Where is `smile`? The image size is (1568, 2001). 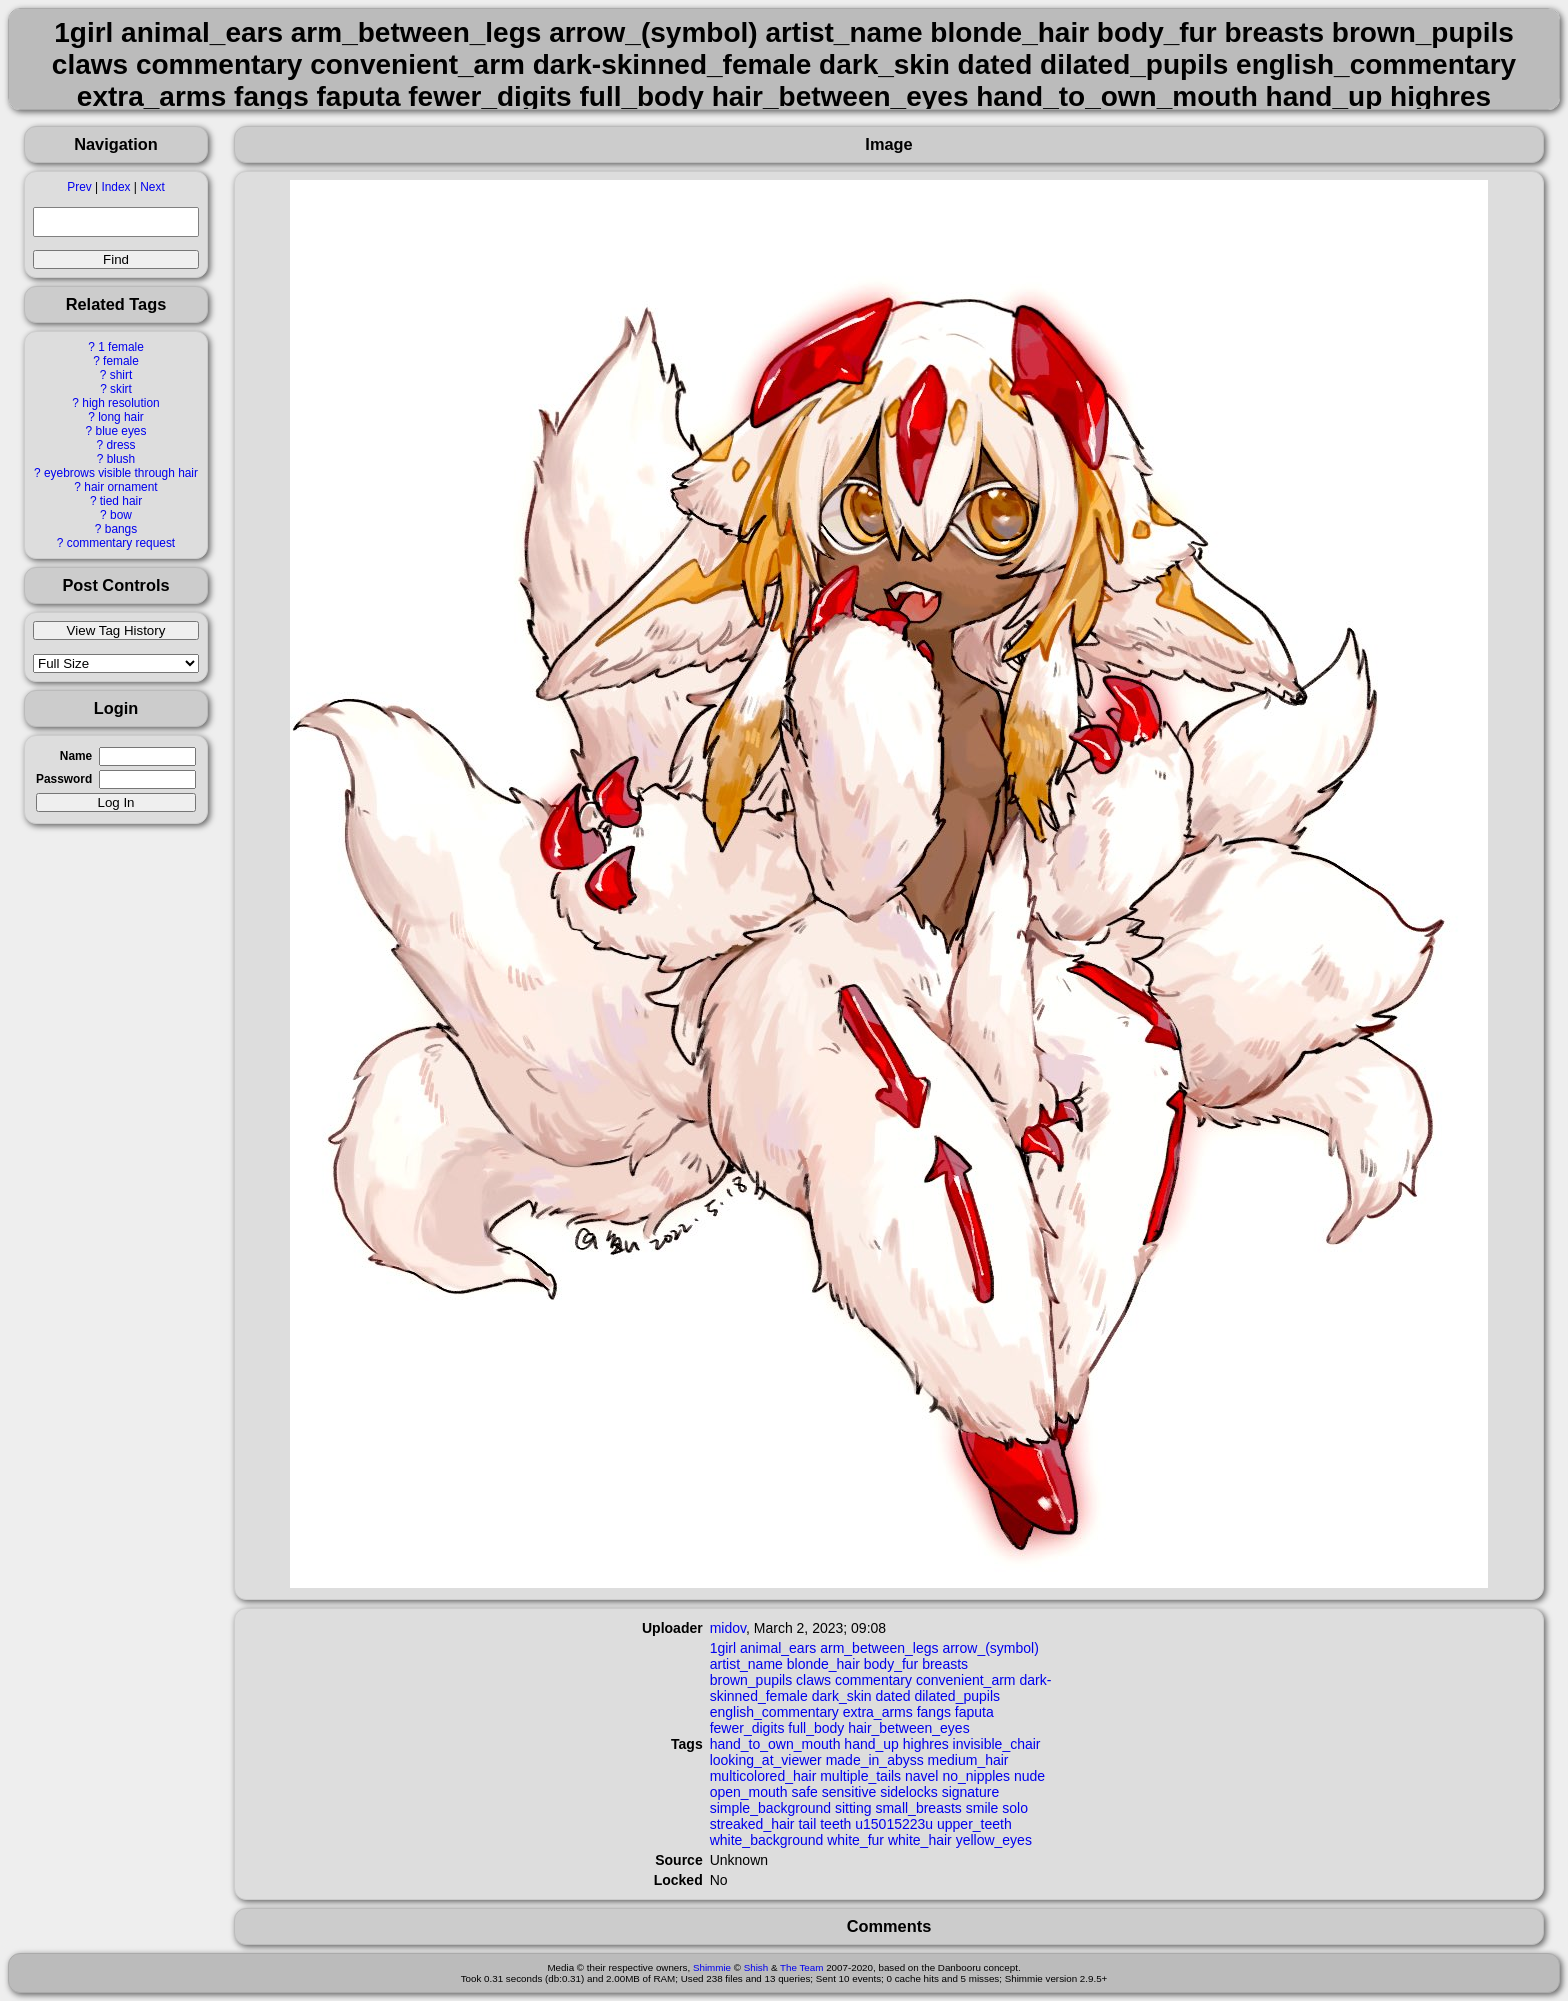 smile is located at coordinates (982, 1808).